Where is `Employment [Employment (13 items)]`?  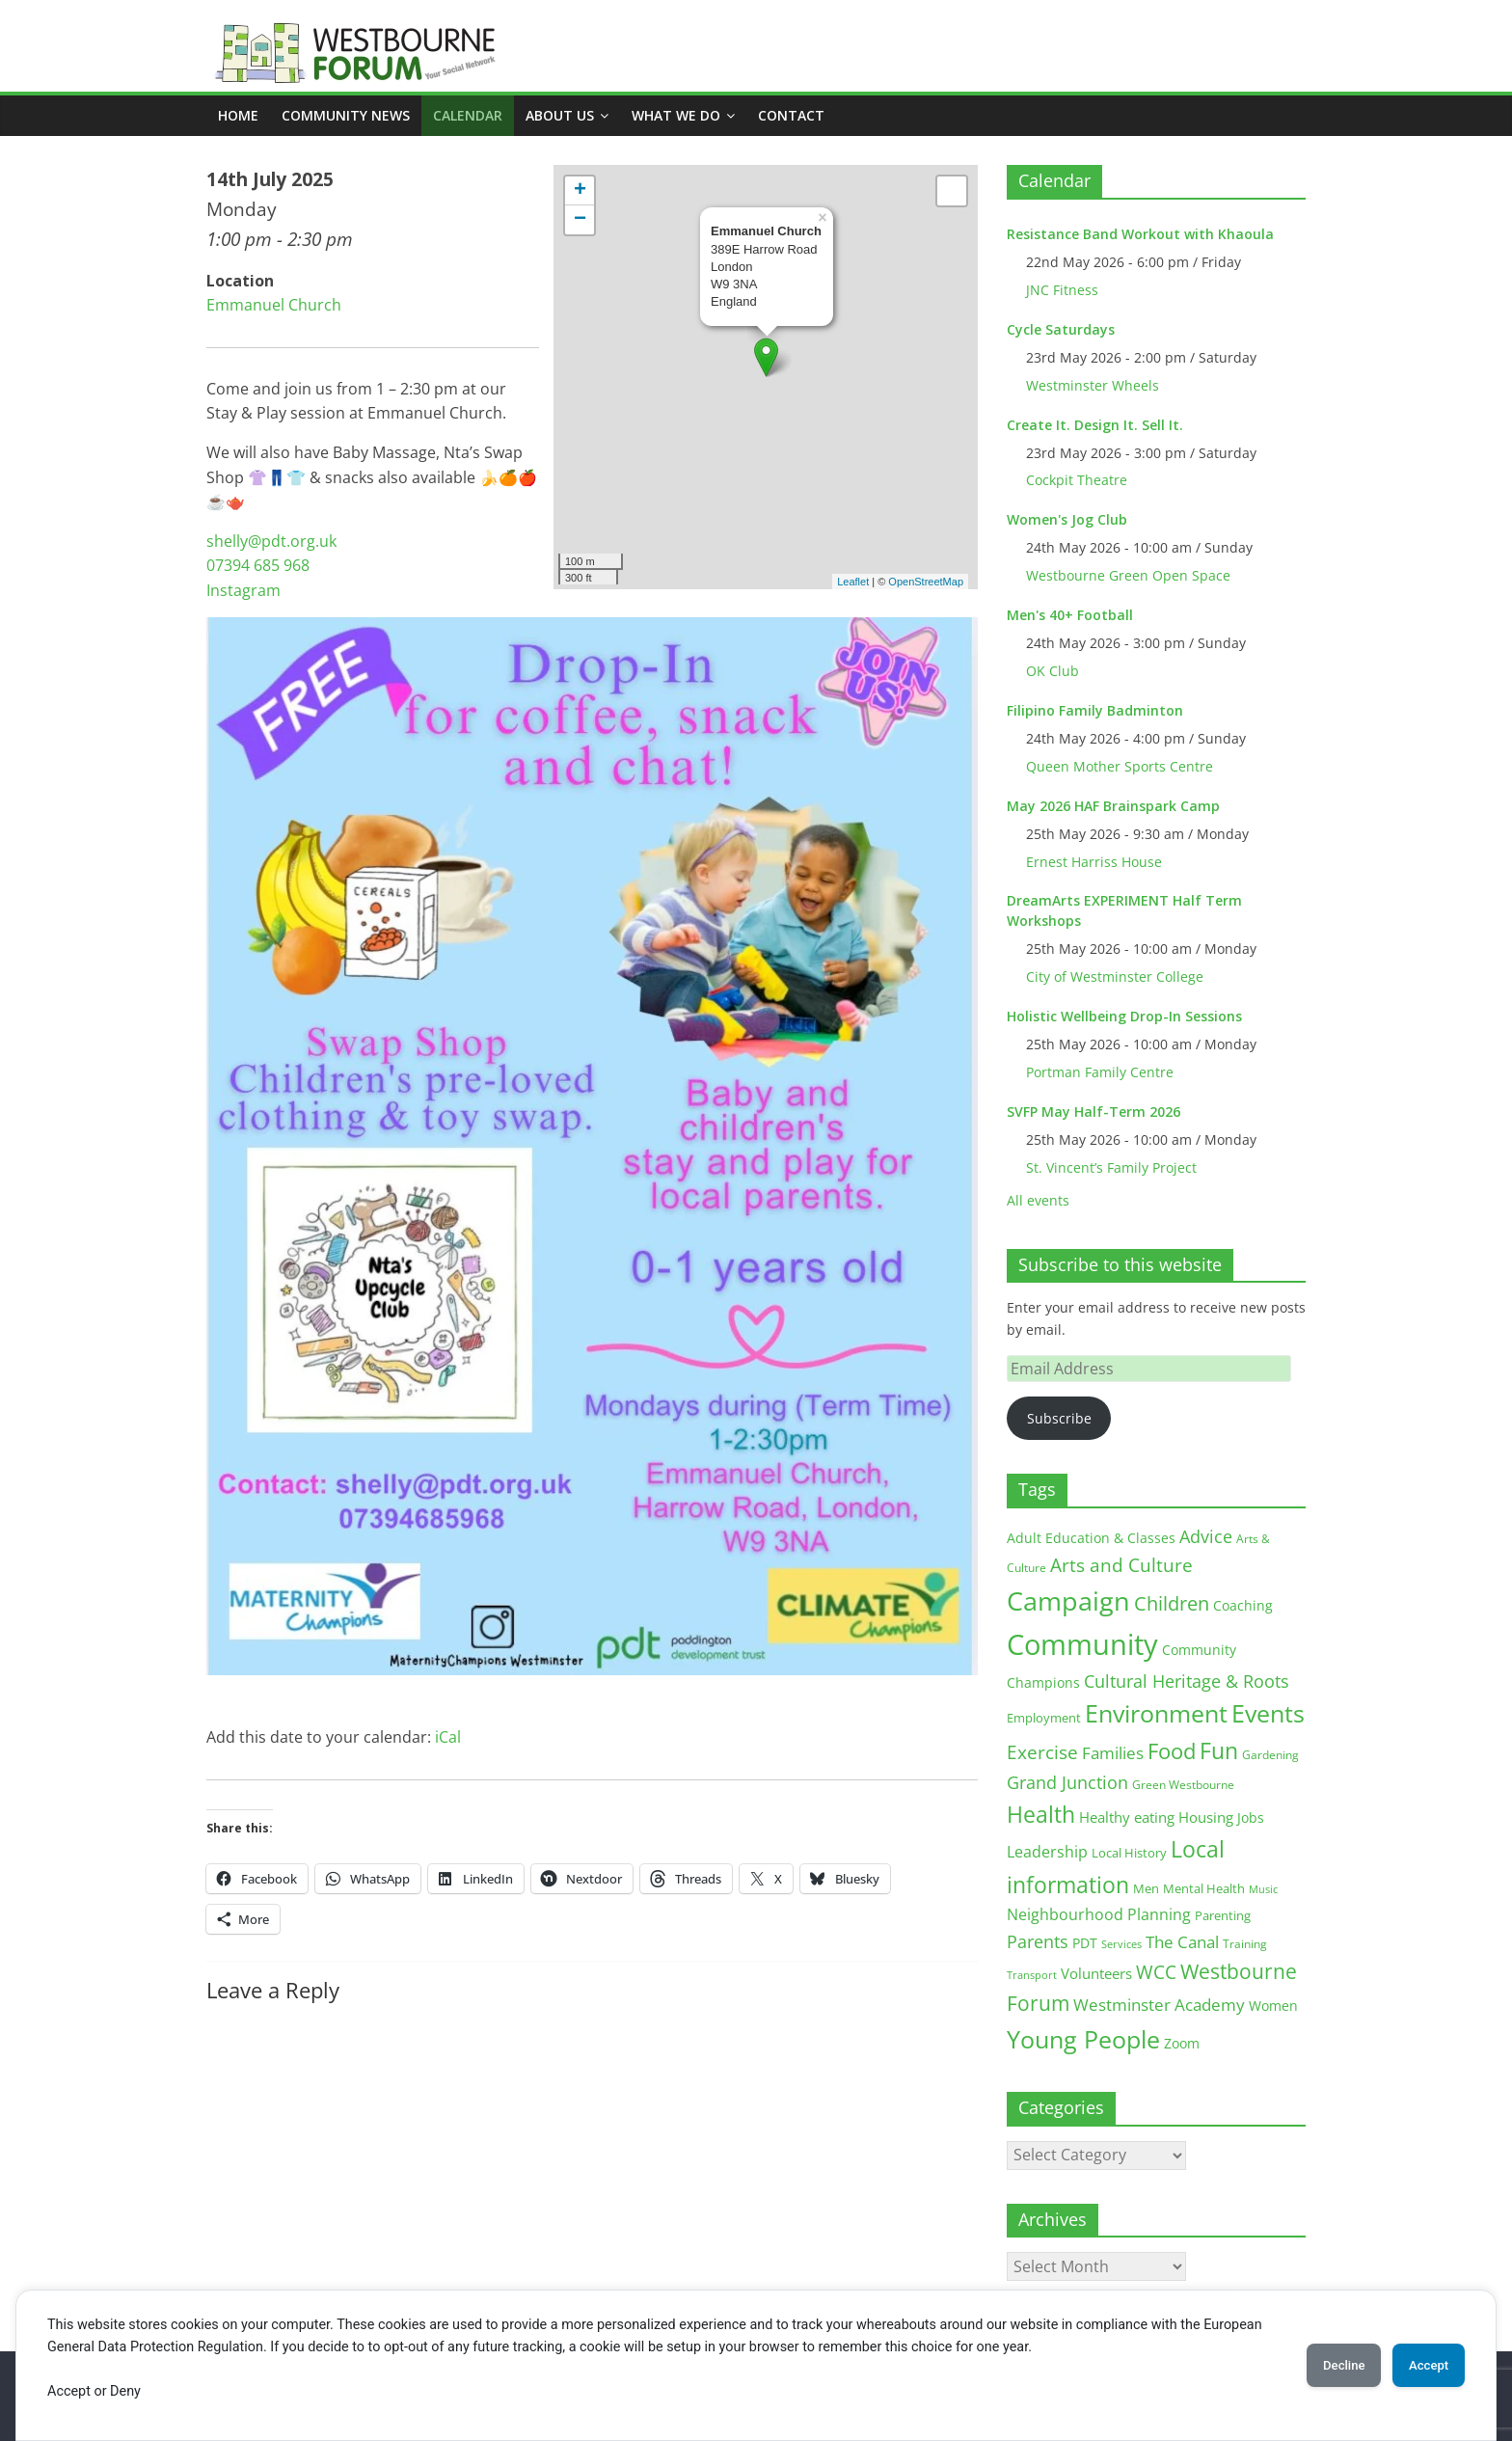
Employment [Employment (13 items)] is located at coordinates (1044, 1718).